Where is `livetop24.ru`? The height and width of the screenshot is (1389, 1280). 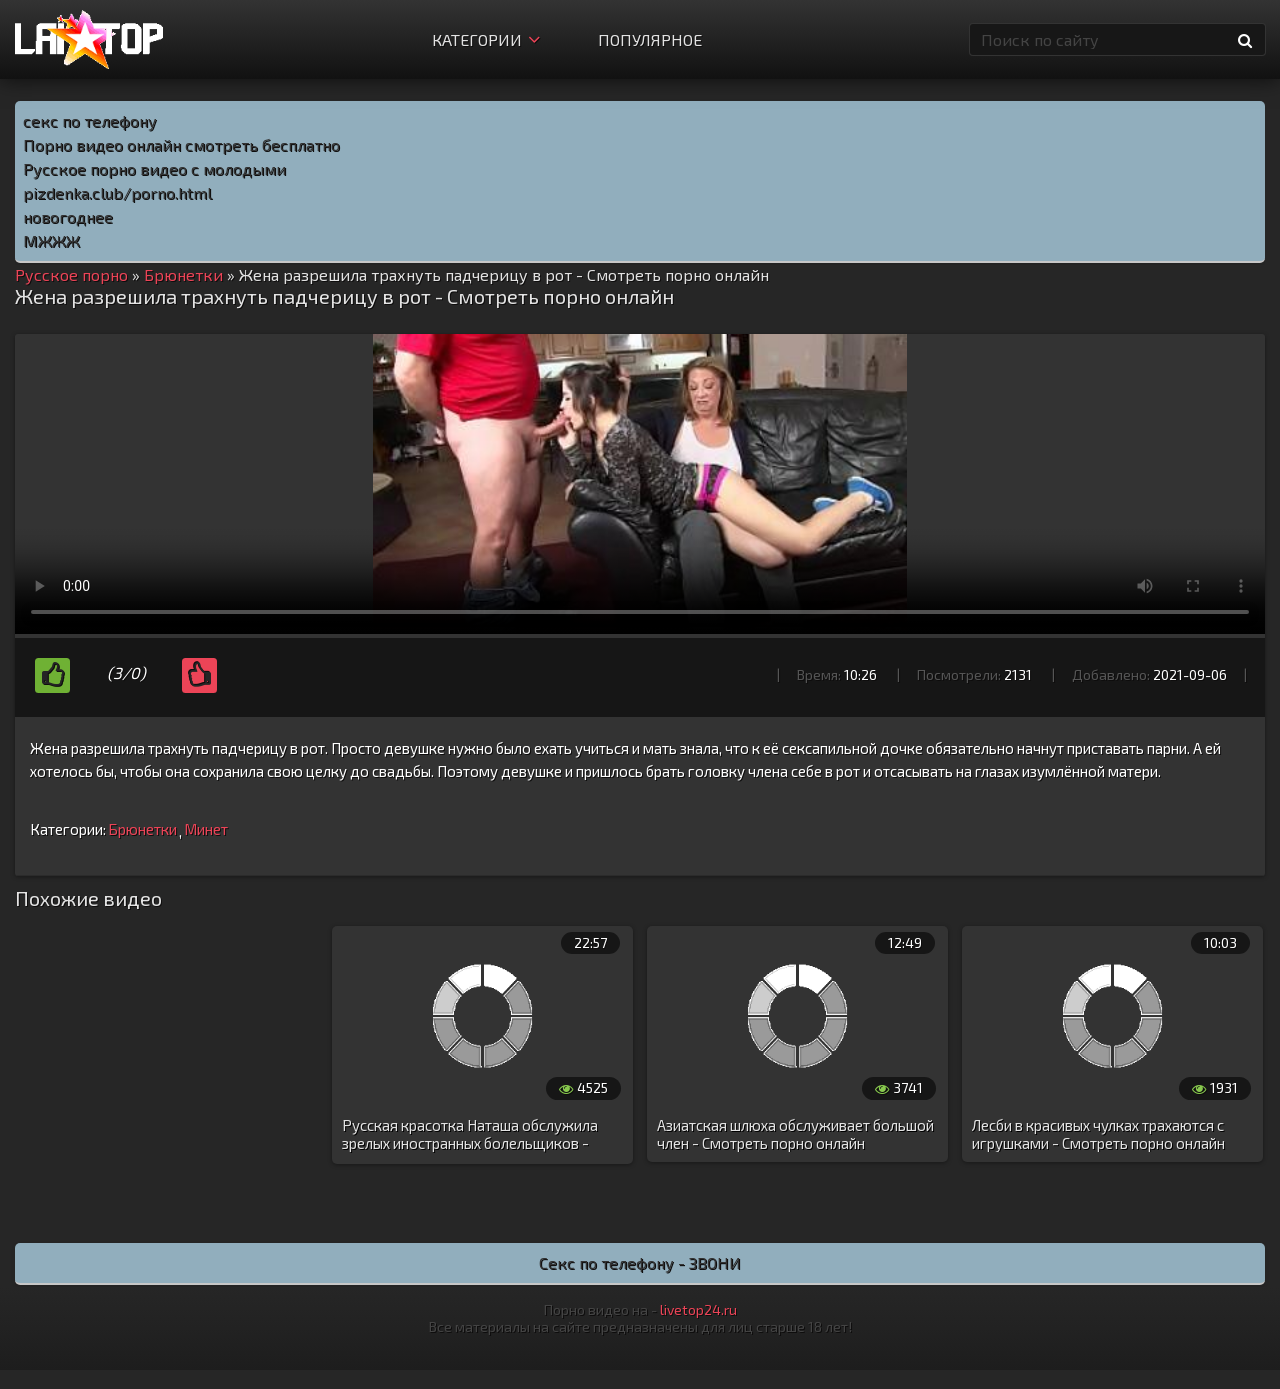 livetop24.ru is located at coordinates (698, 1309).